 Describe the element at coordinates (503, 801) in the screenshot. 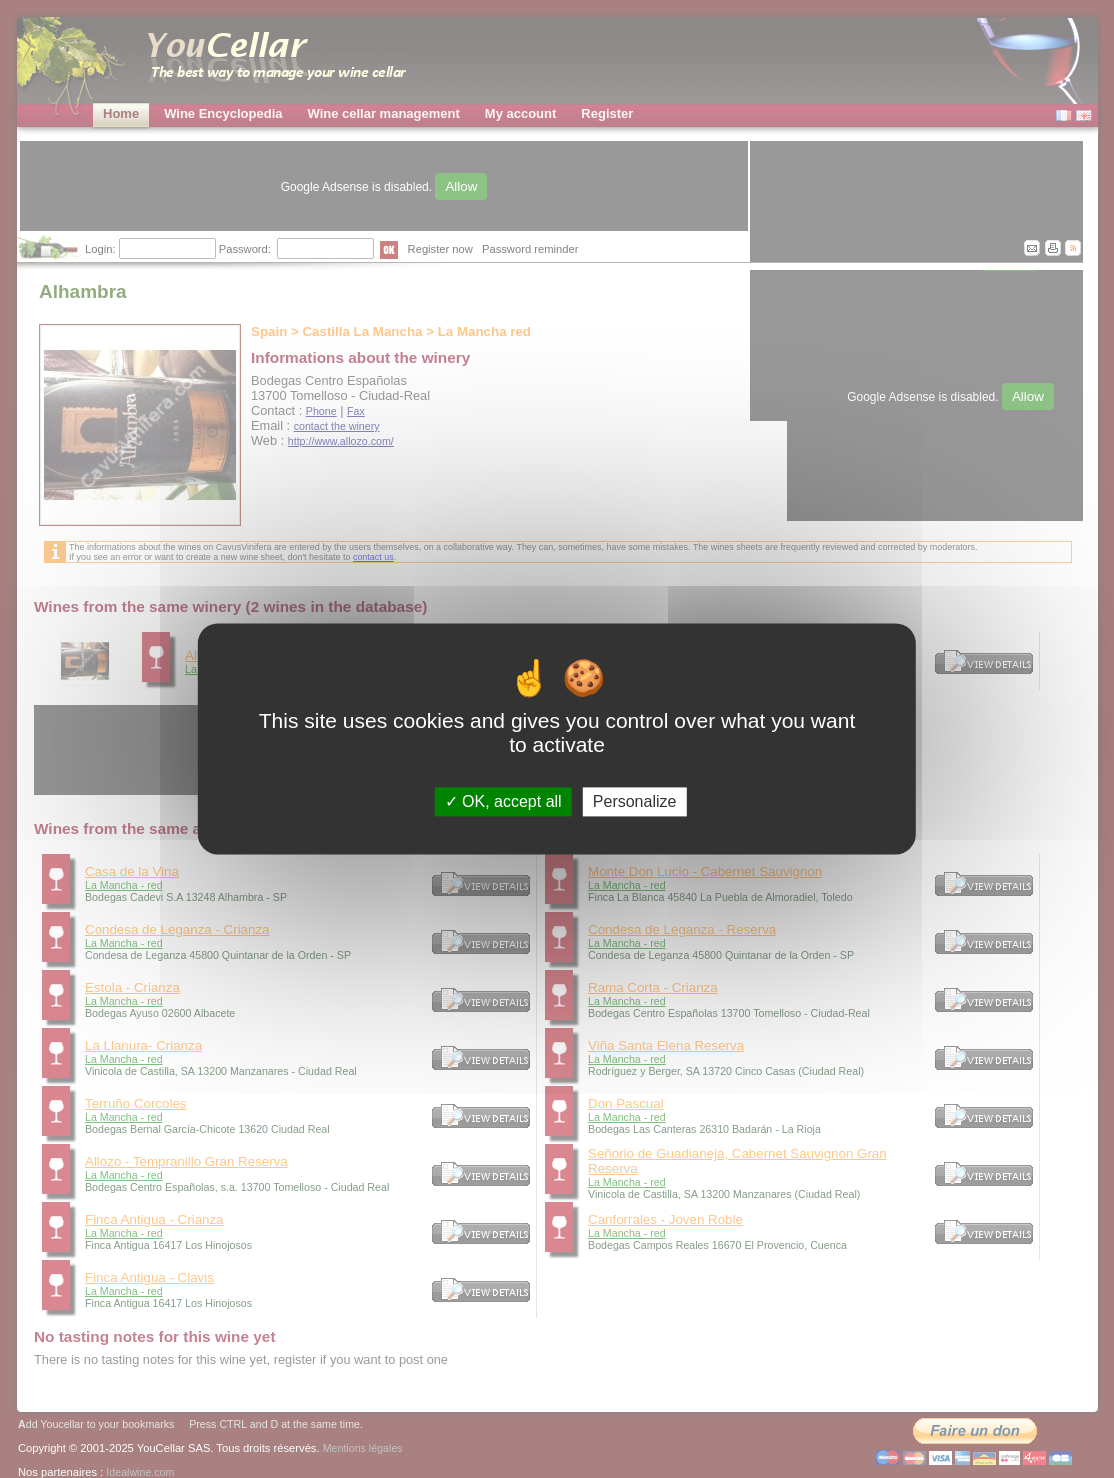

I see `OK, accept all` at that location.